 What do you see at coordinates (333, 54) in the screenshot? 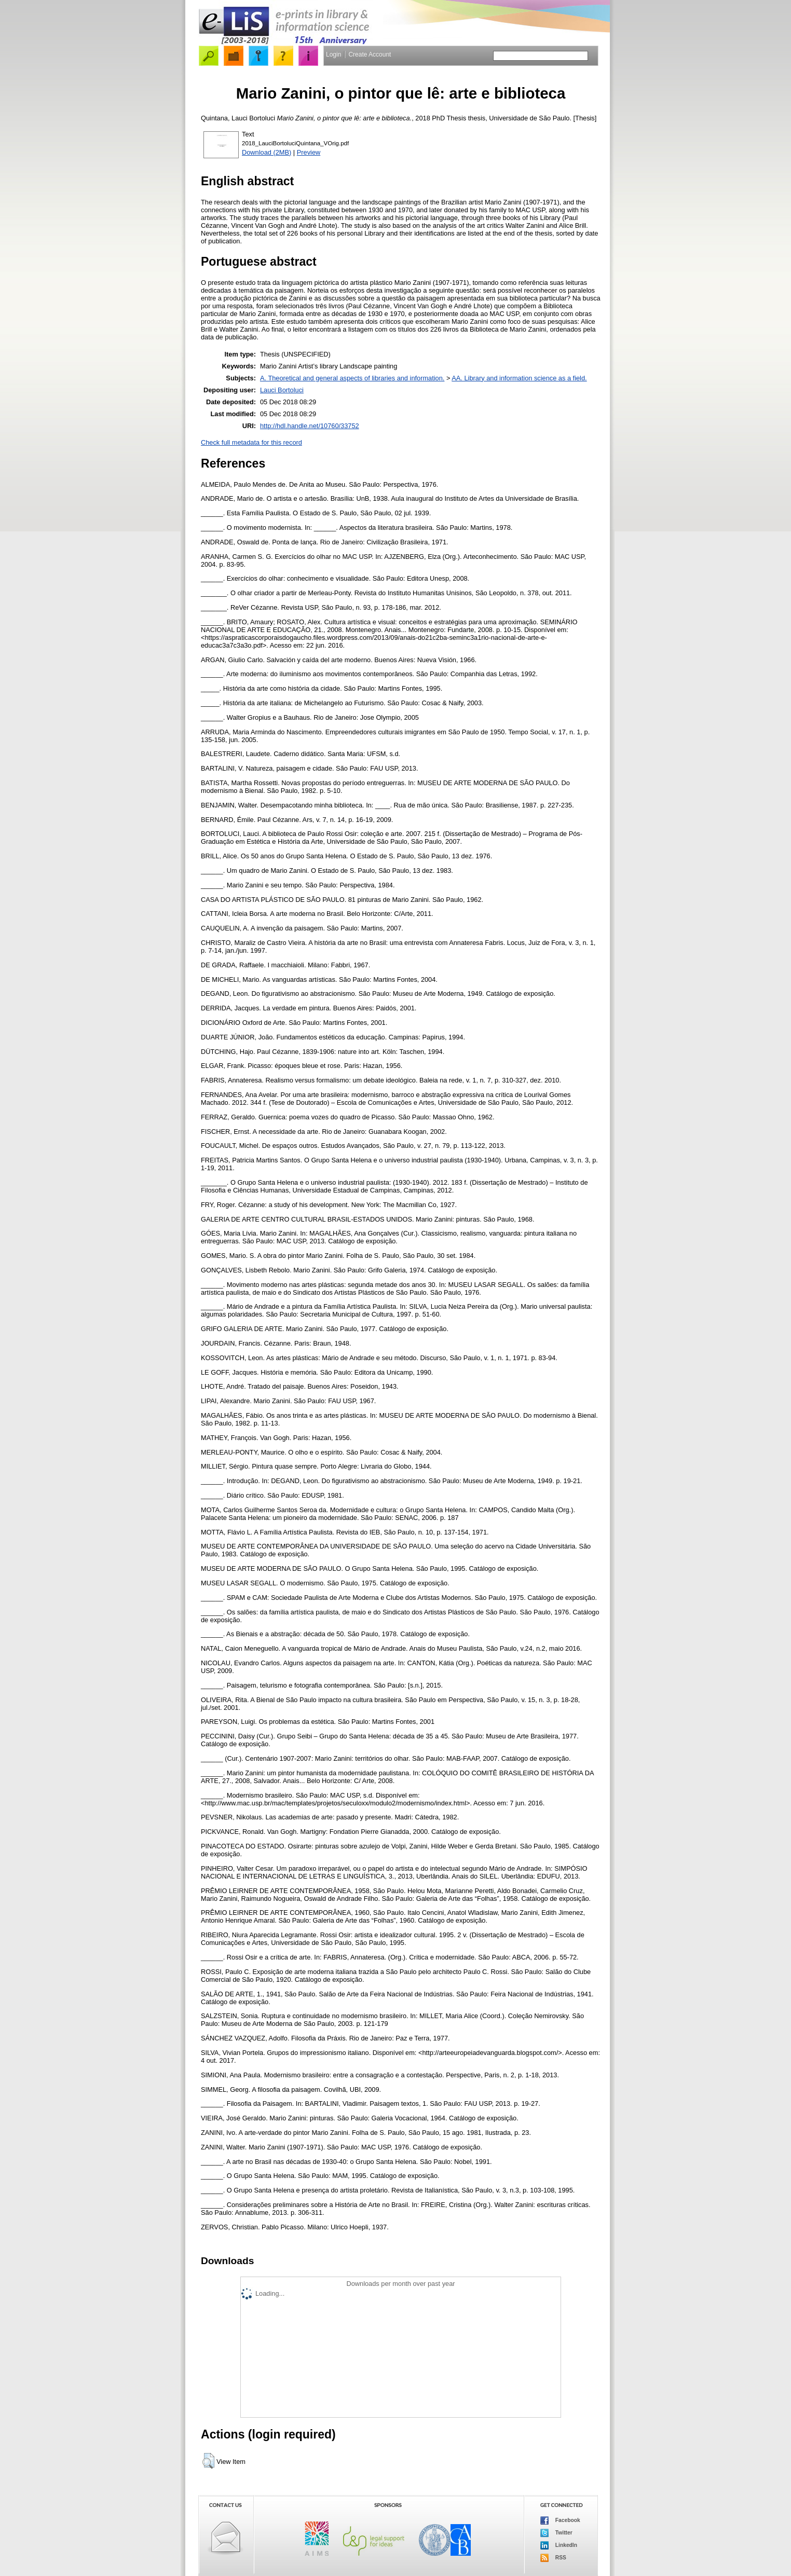
I see `Login` at bounding box center [333, 54].